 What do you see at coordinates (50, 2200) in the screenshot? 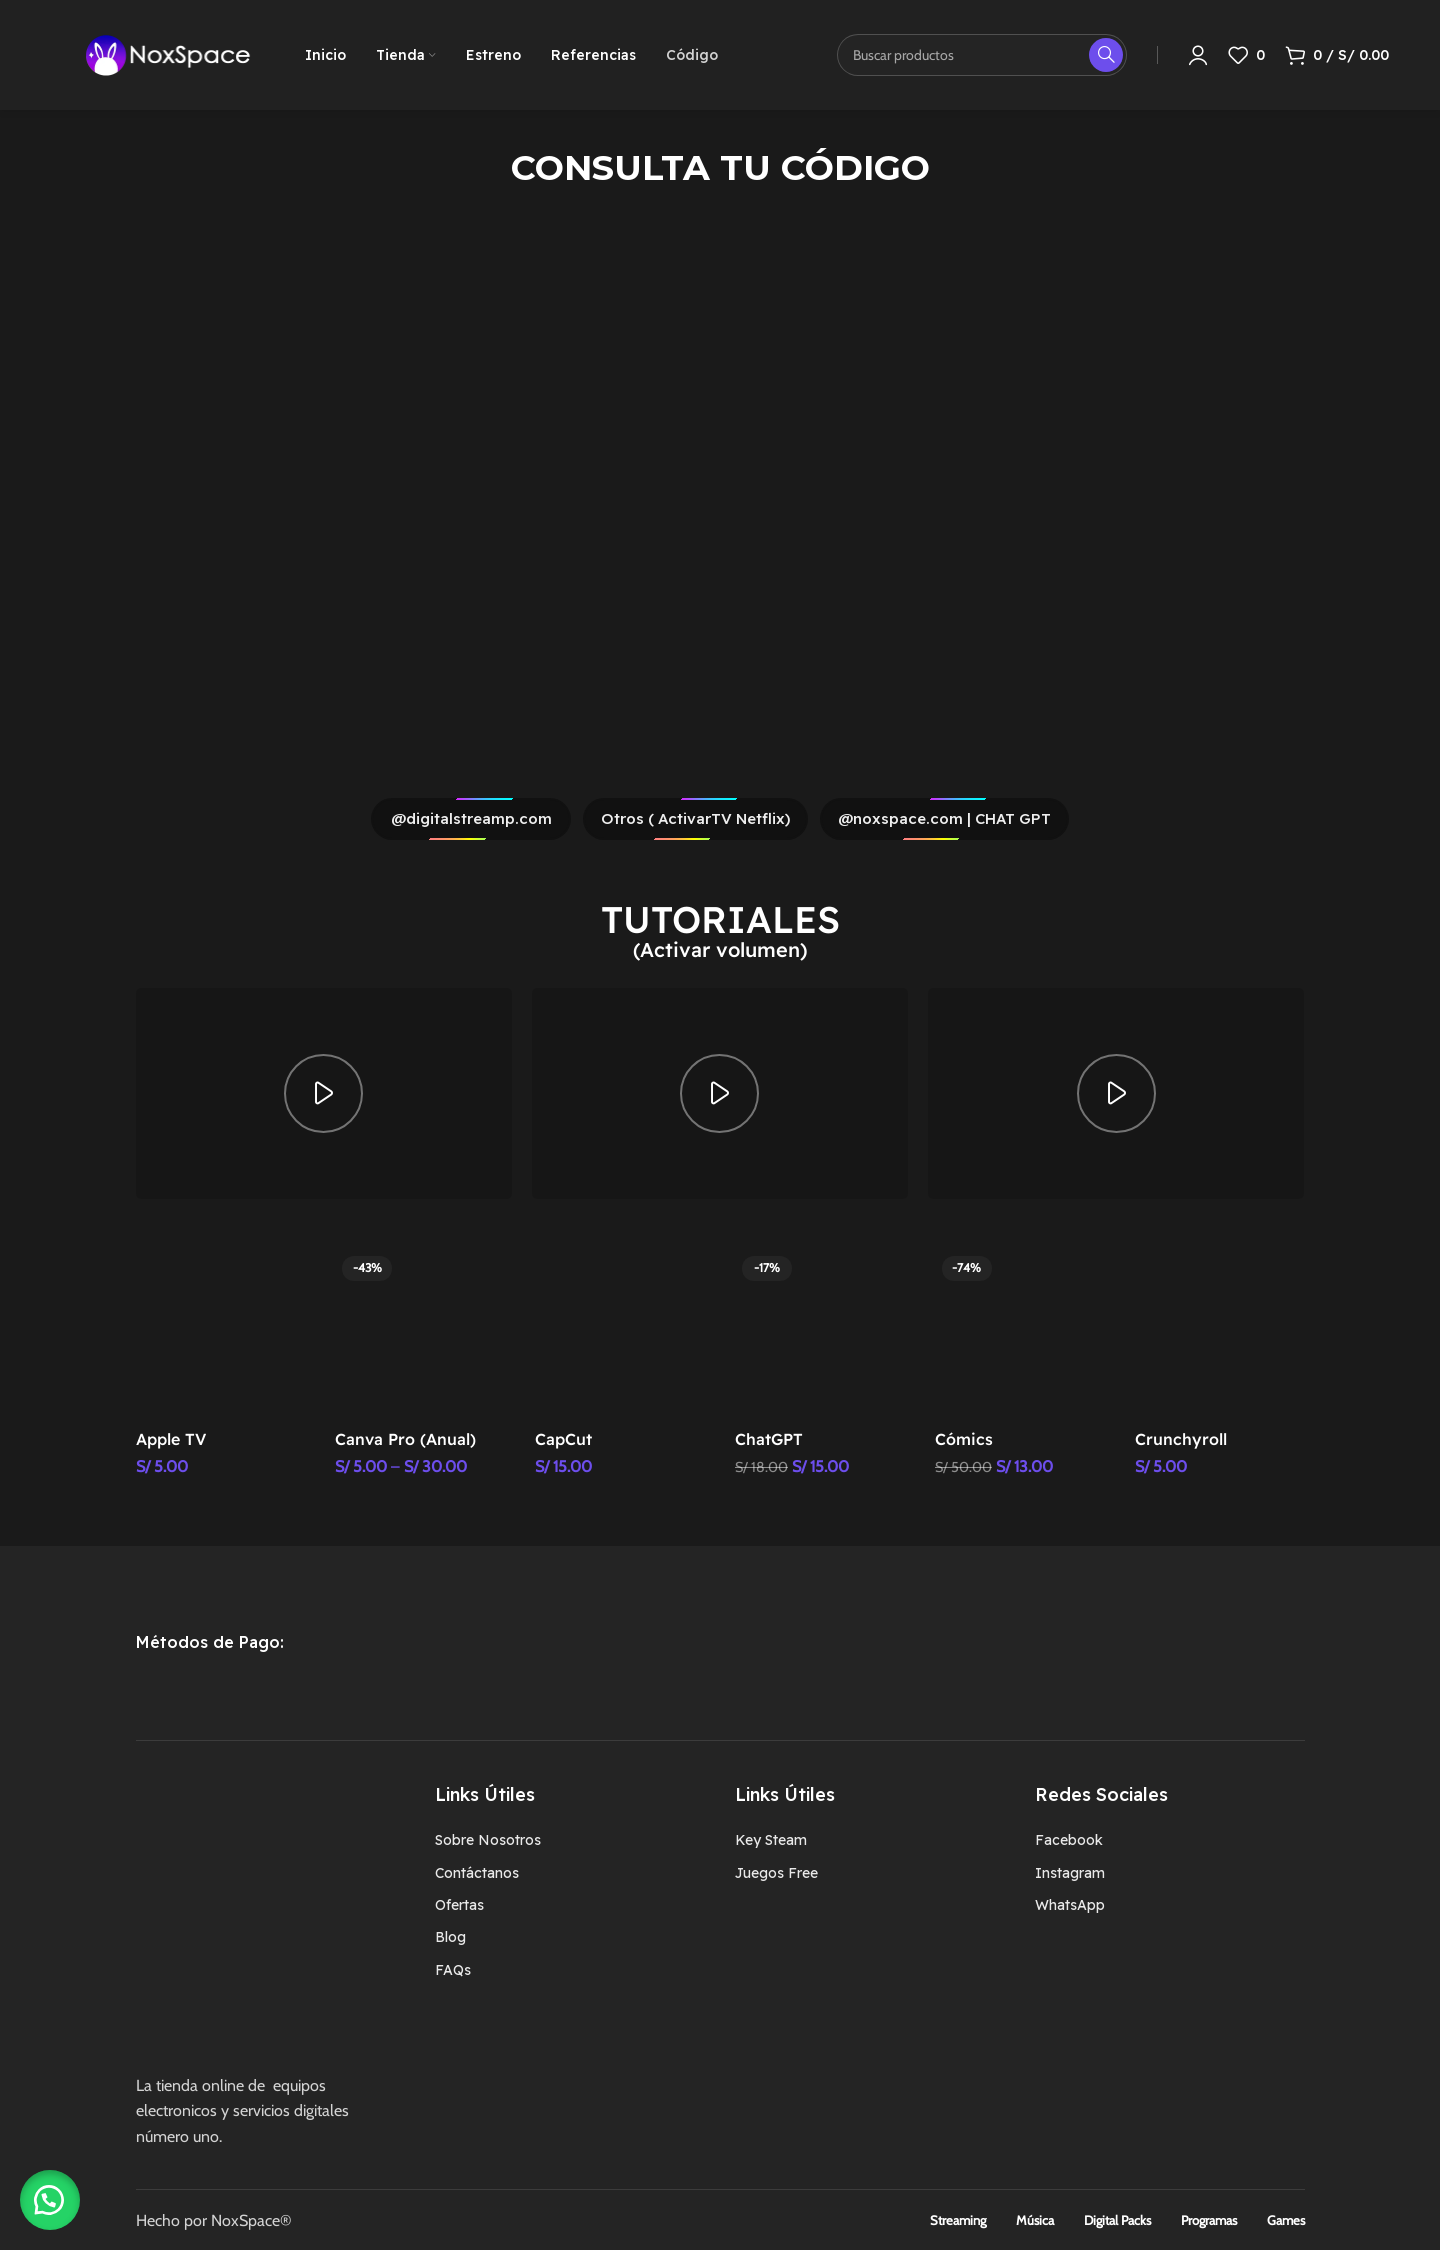
I see `[button]` at bounding box center [50, 2200].